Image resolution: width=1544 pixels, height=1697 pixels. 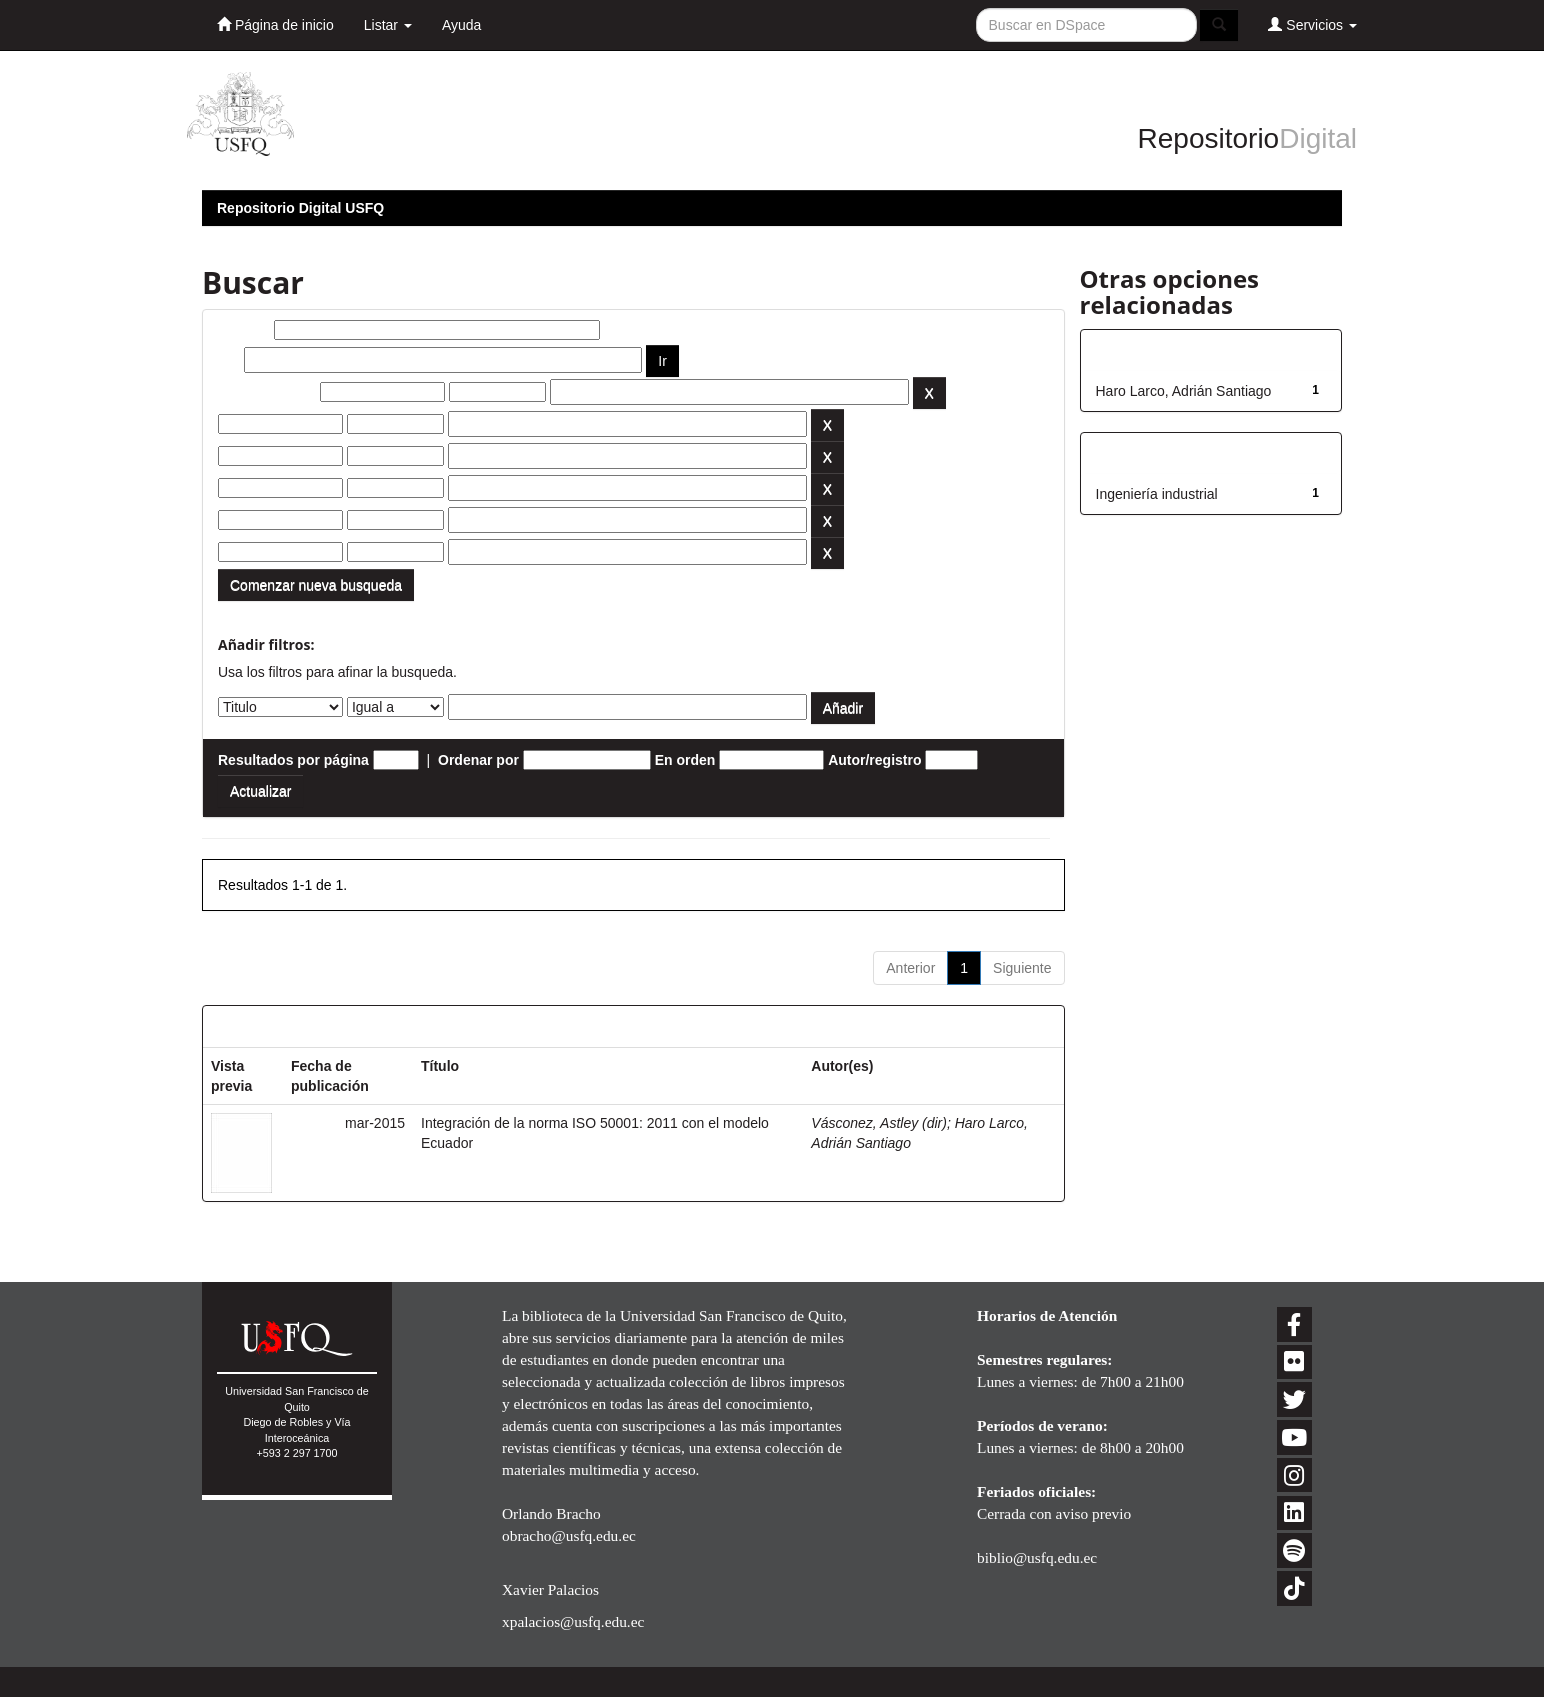 What do you see at coordinates (300, 208) in the screenshot?
I see `Repositorio Digital USFQ` at bounding box center [300, 208].